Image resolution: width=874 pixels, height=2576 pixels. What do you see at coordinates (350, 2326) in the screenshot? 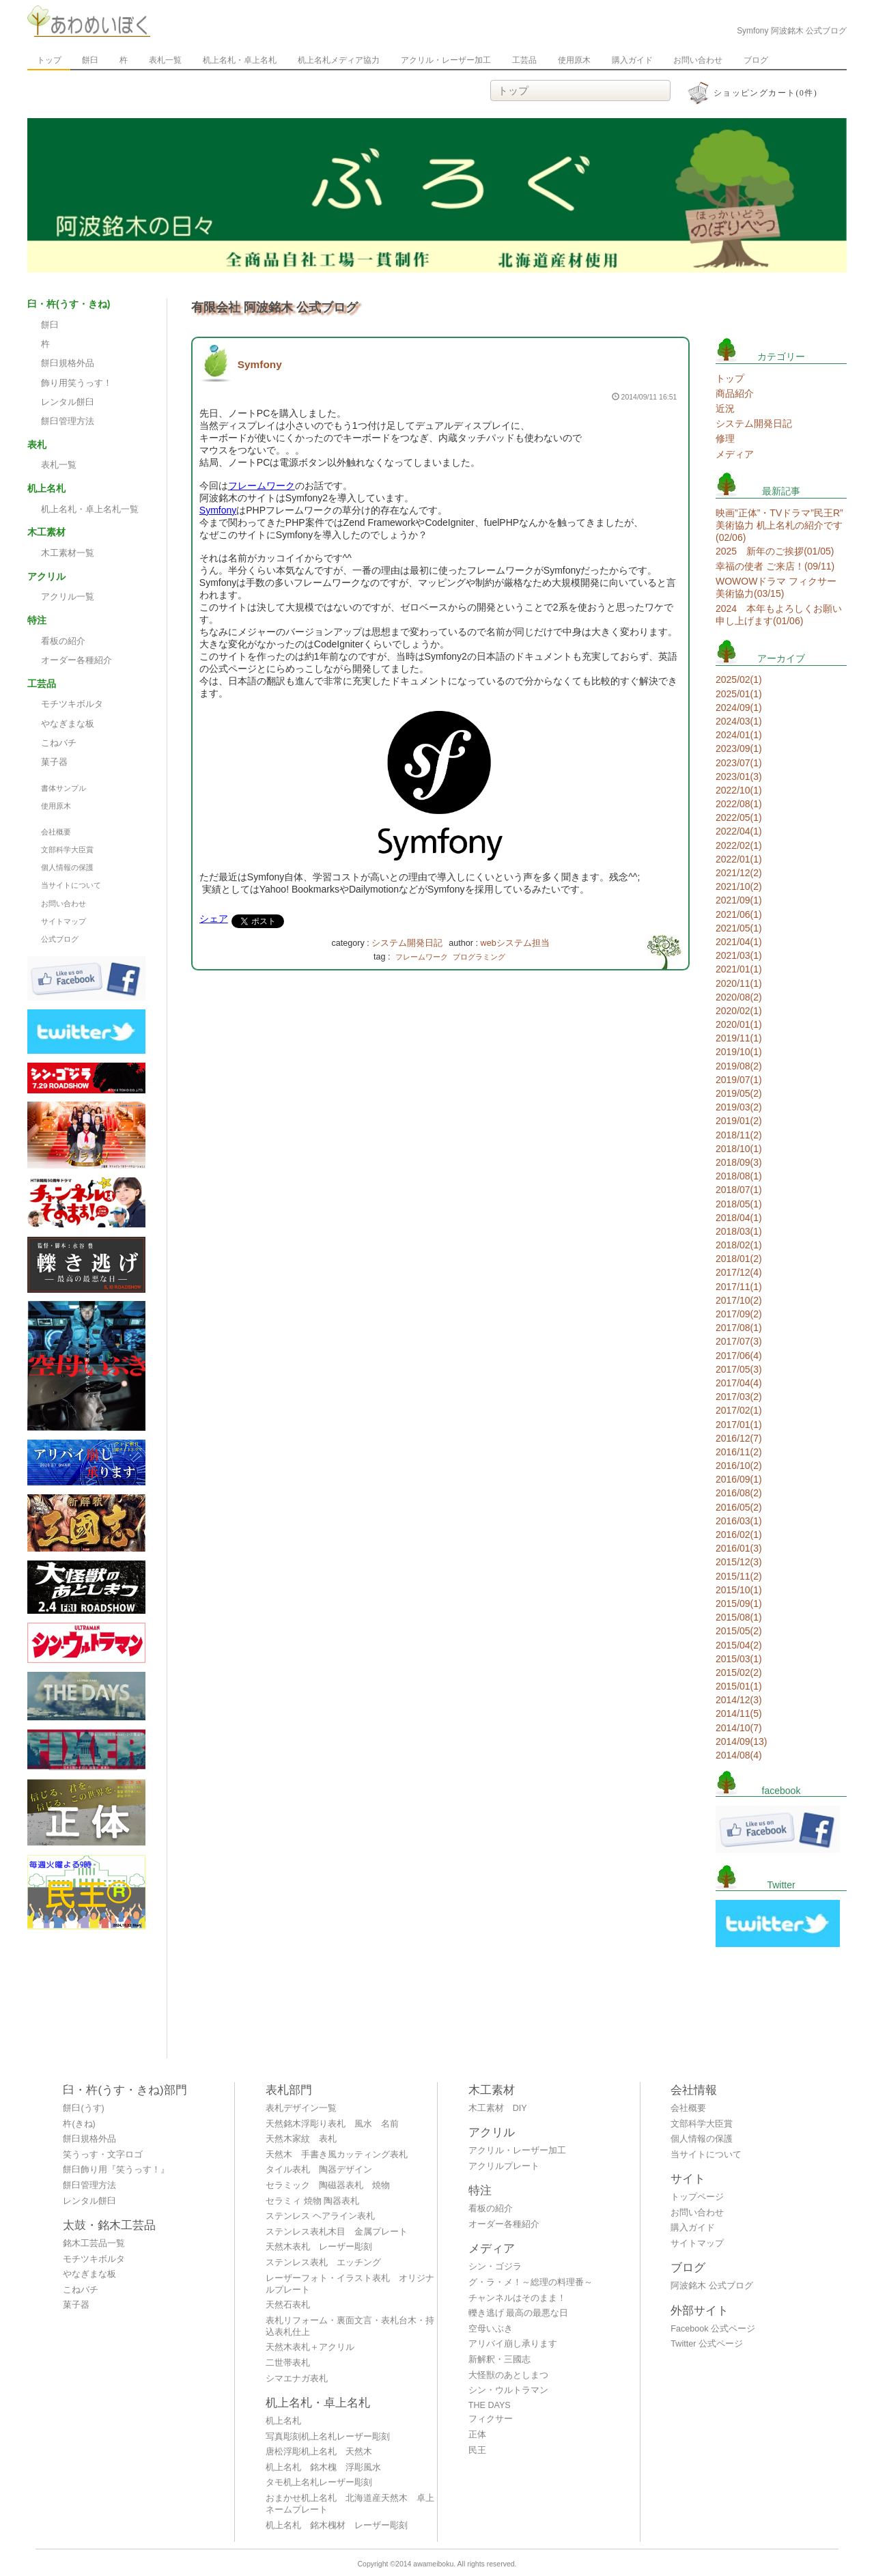
I see `表札リフォーム・裏面文言・表札台木・持込表札仕上` at bounding box center [350, 2326].